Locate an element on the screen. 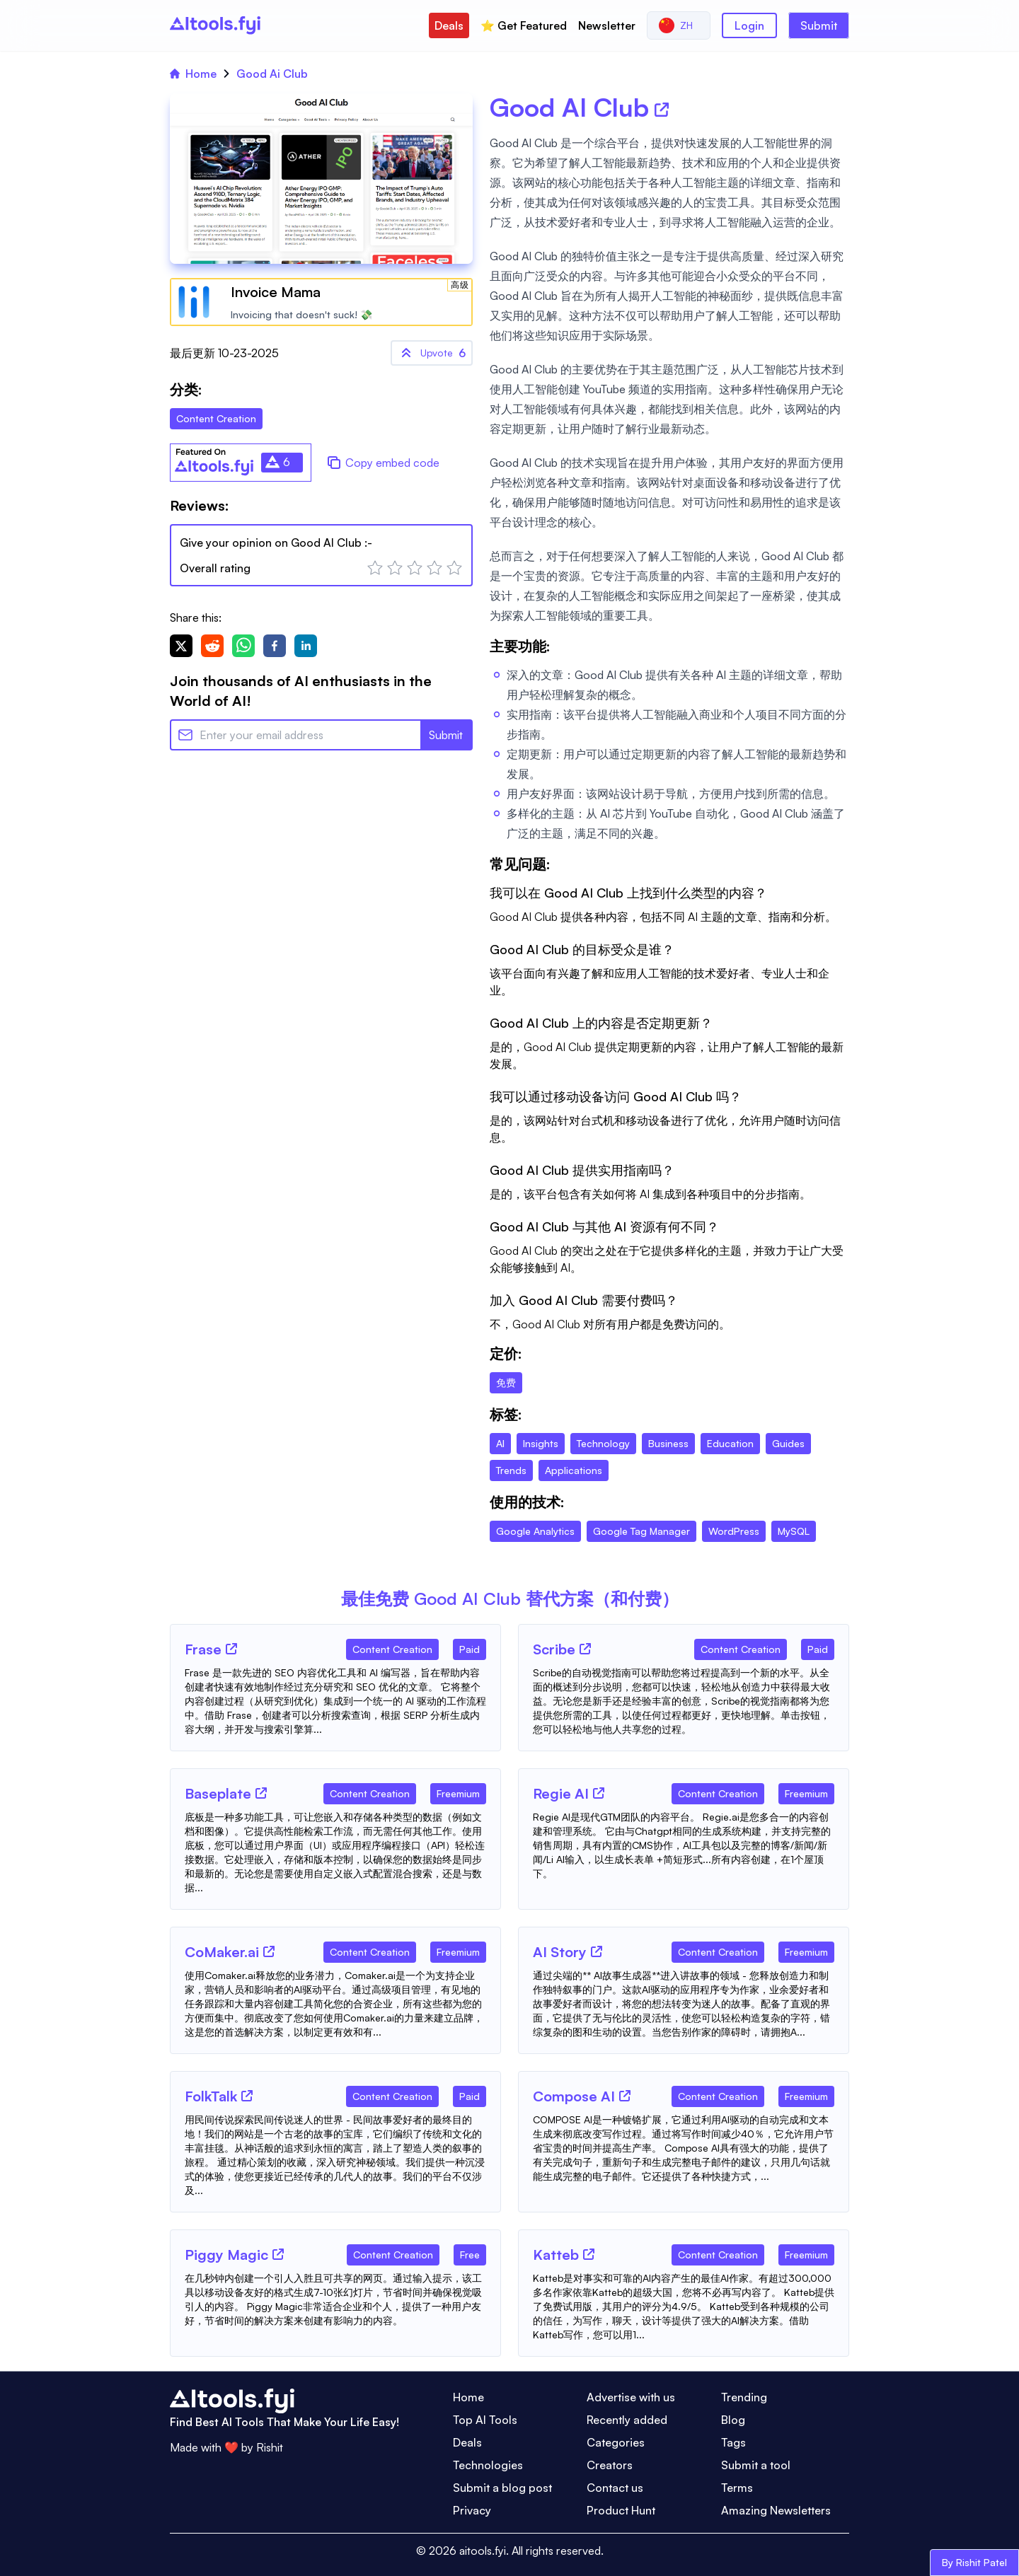  Blog is located at coordinates (733, 2420).